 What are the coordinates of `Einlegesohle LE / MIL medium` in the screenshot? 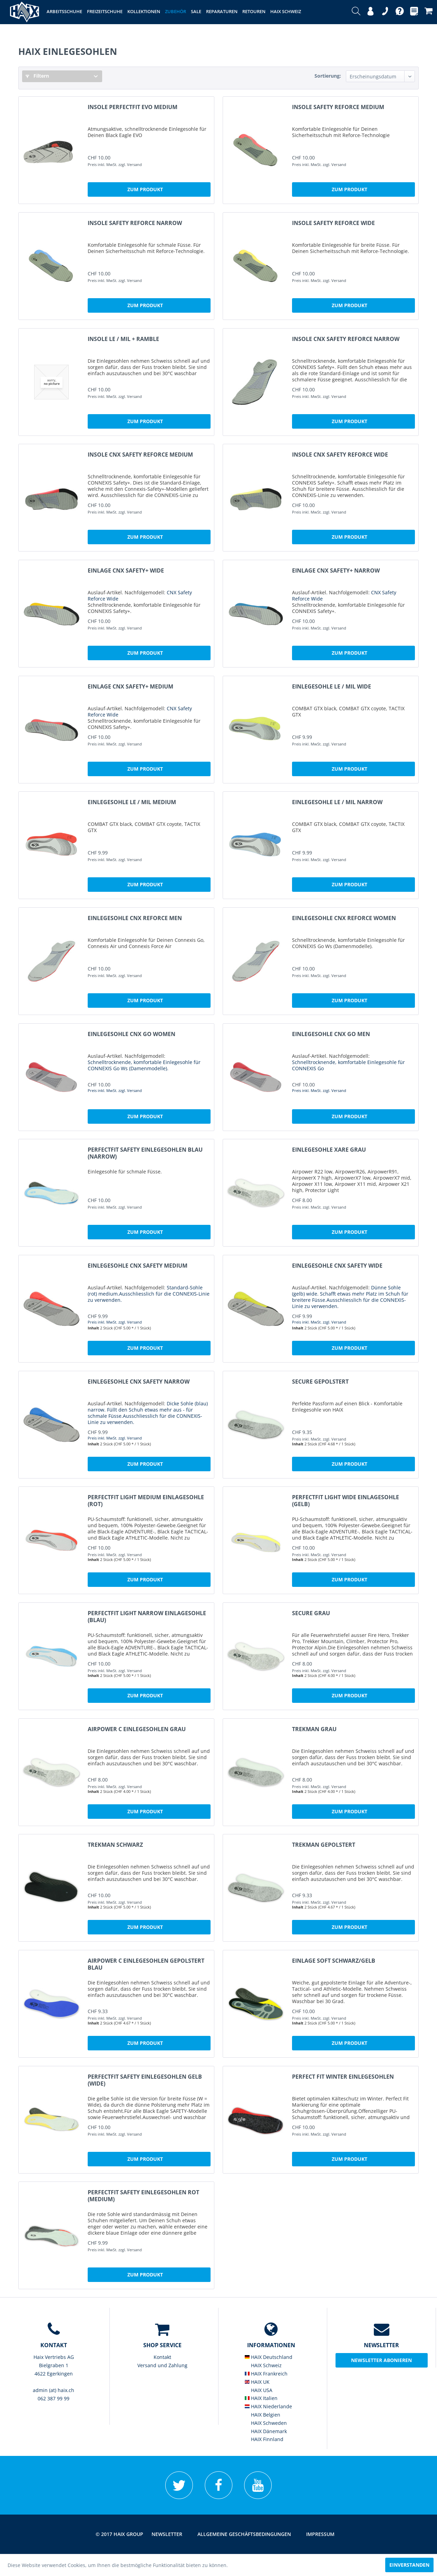 It's located at (132, 802).